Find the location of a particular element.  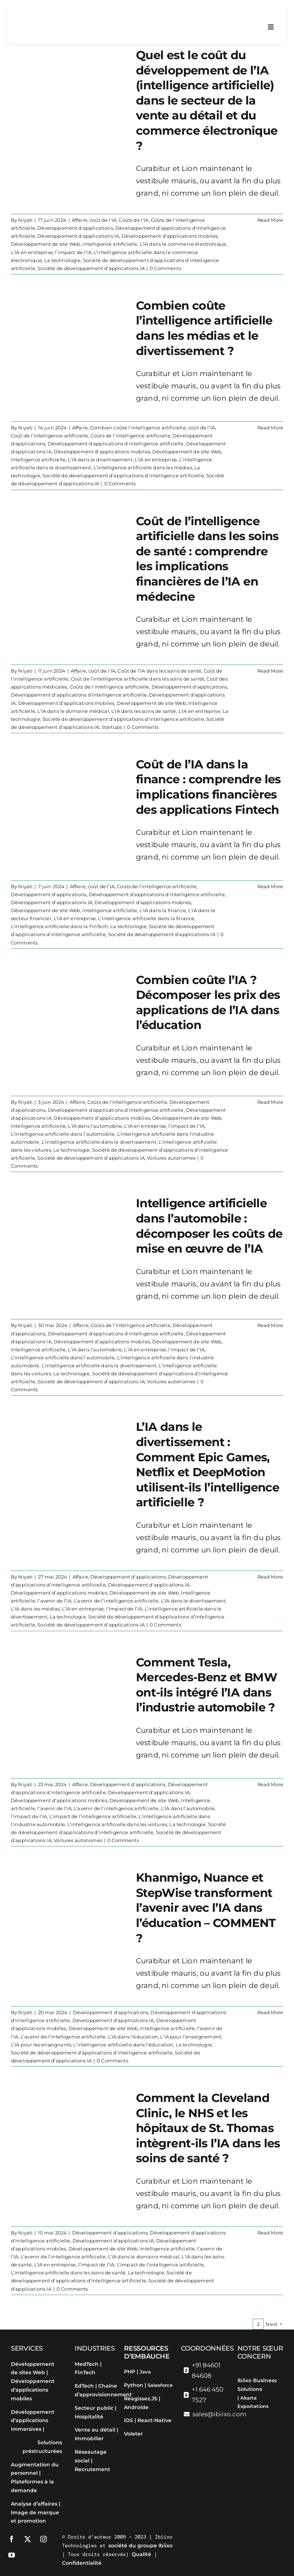

Développement d’applications mobiles is located at coordinates (169, 236).